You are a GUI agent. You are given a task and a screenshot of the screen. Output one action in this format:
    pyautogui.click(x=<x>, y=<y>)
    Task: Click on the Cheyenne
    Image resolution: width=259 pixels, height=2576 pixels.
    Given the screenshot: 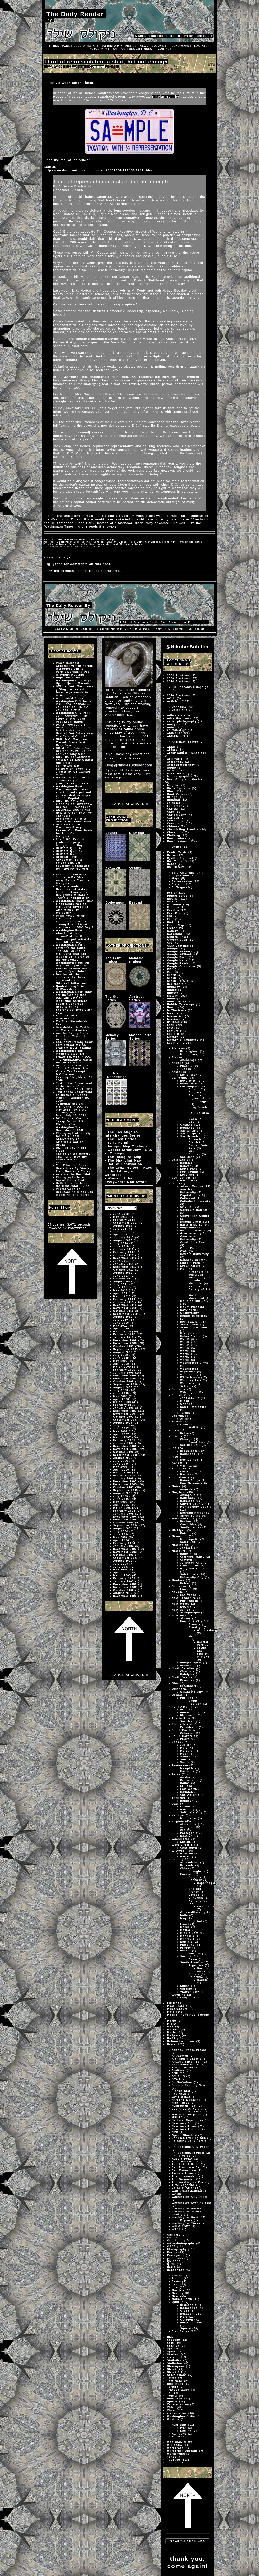 What is the action you would take?
    pyautogui.click(x=187, y=1997)
    